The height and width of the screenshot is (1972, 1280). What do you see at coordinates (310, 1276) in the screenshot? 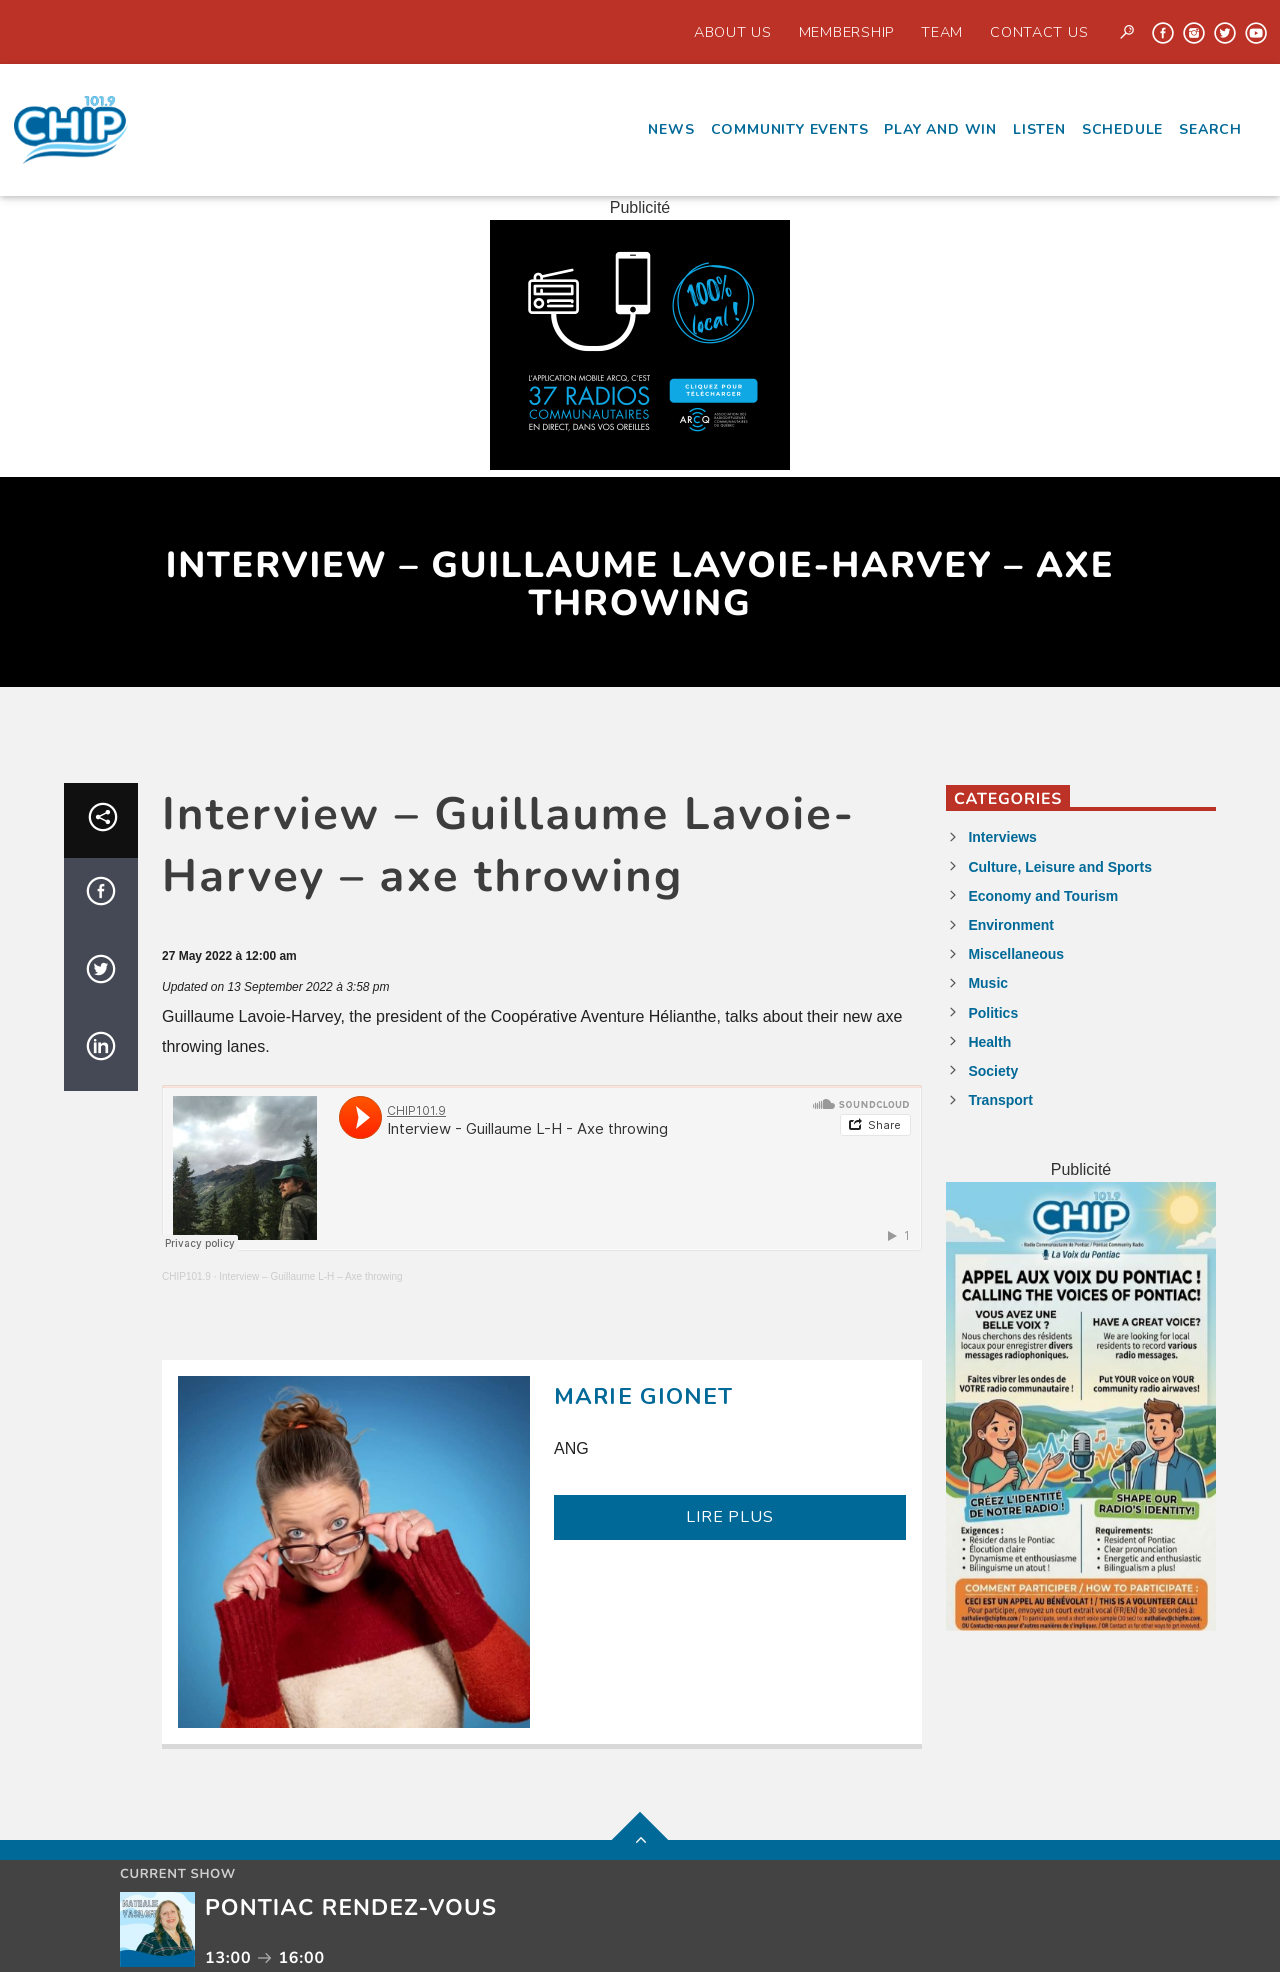
I see `Interview – Guillaume L-H – Axe throwing` at bounding box center [310, 1276].